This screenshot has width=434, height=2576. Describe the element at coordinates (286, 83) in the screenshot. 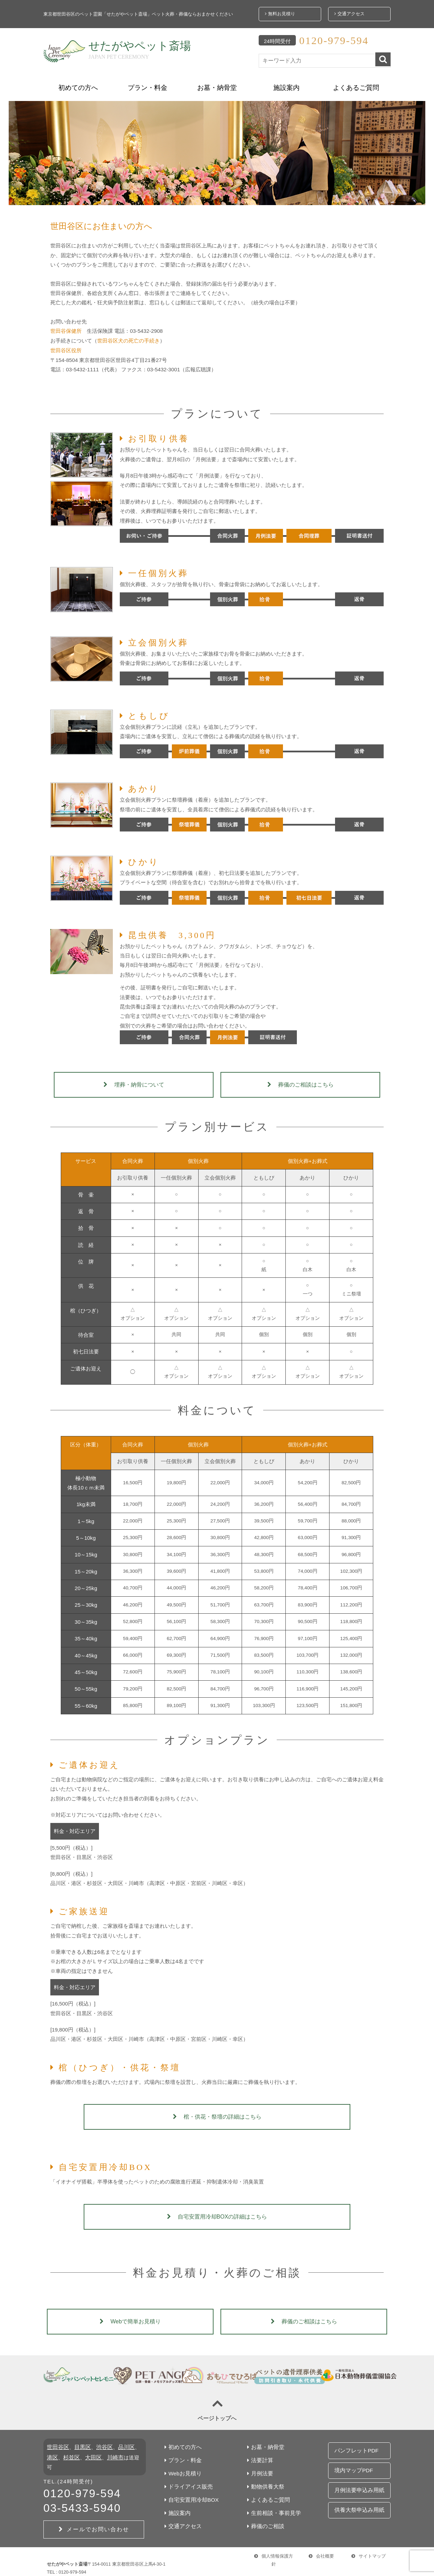

I see `施設案内` at that location.